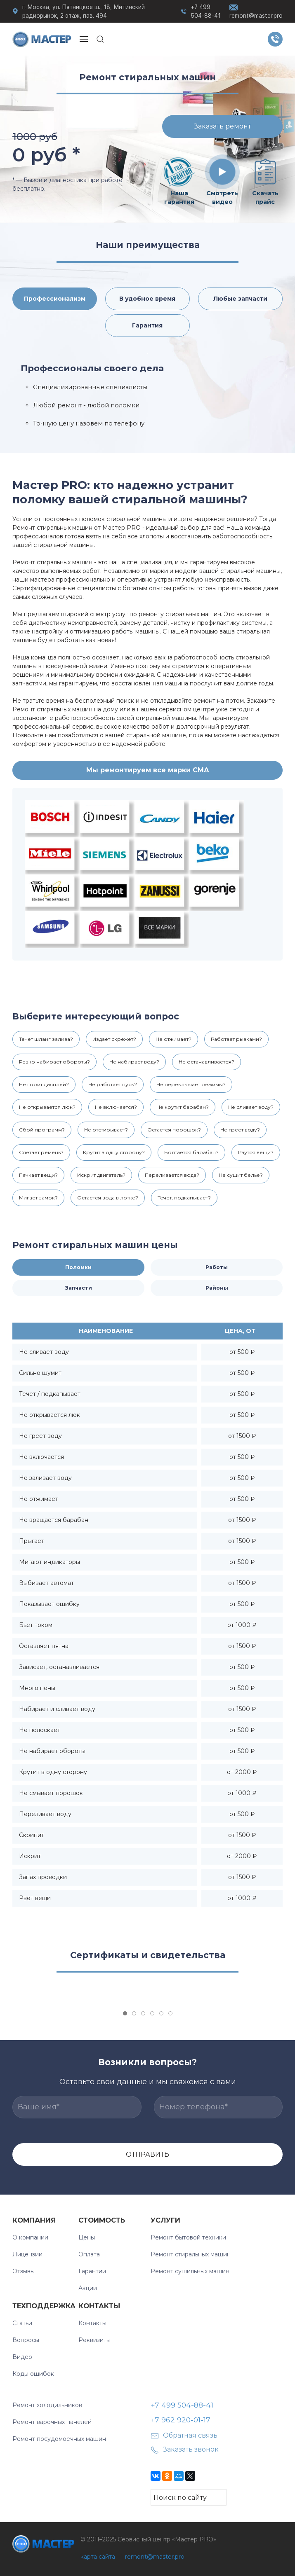 The image size is (295, 2576). What do you see at coordinates (173, 1039) in the screenshot?
I see `Не отжимает?` at bounding box center [173, 1039].